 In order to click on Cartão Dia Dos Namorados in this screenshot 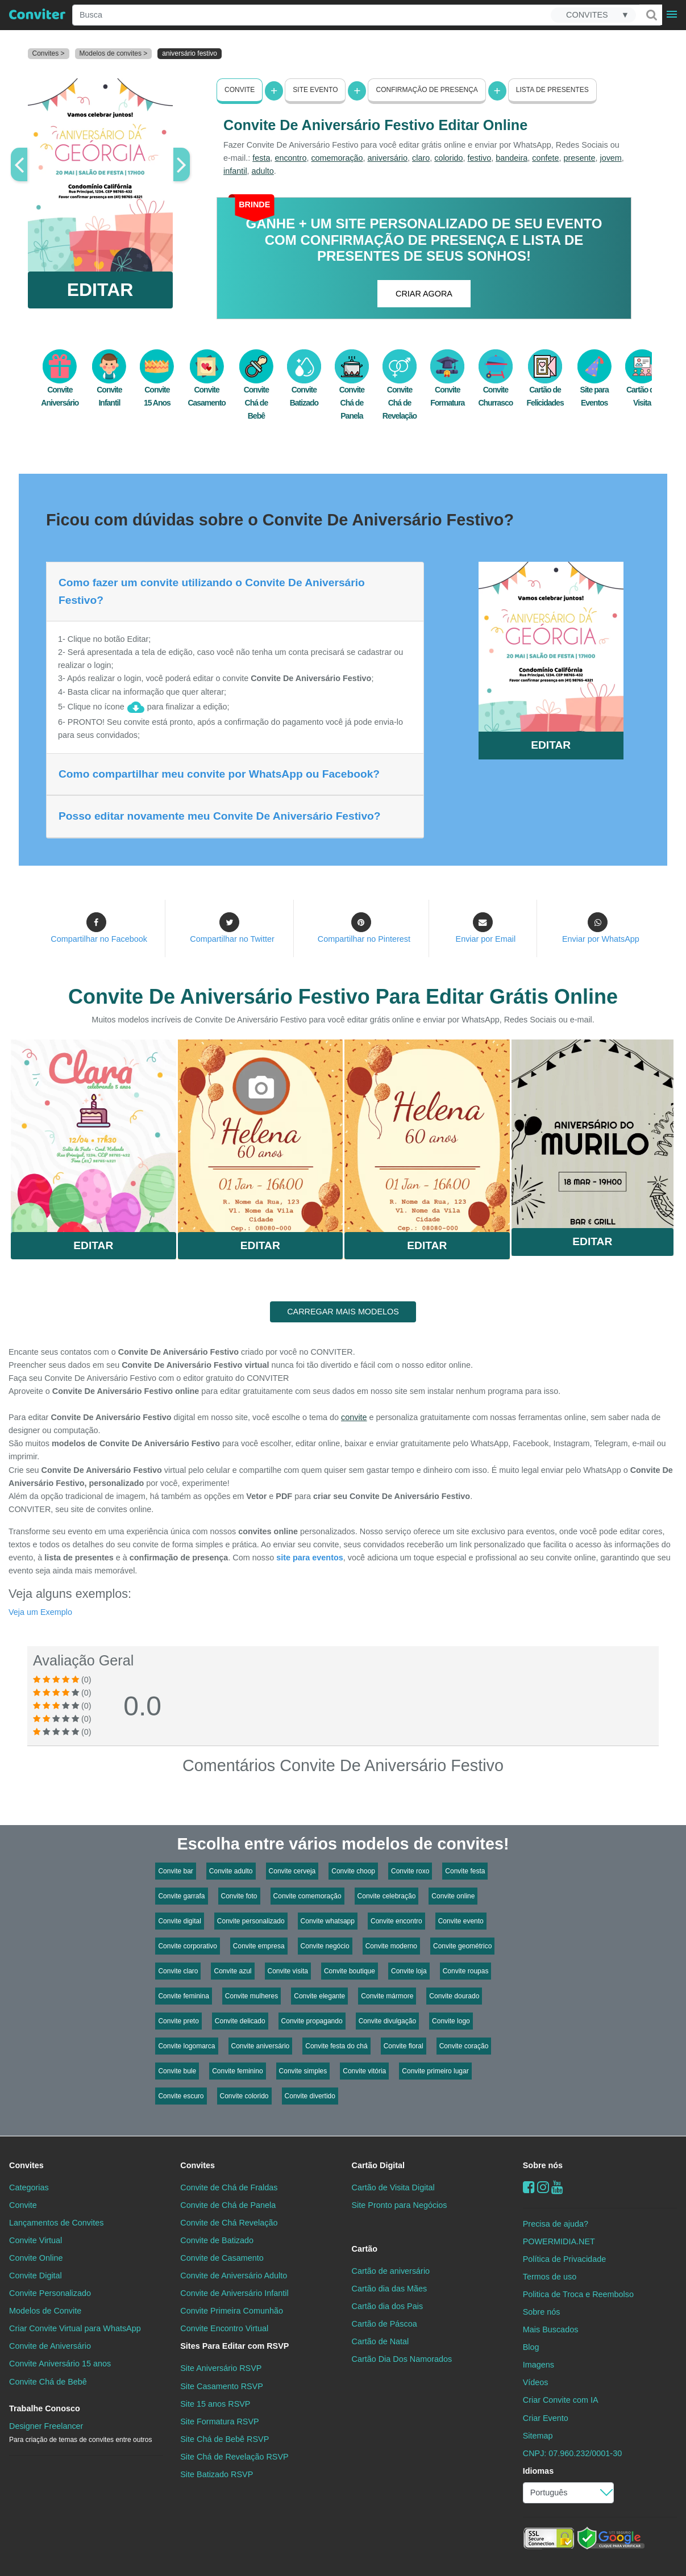, I will do `click(402, 2359)`.